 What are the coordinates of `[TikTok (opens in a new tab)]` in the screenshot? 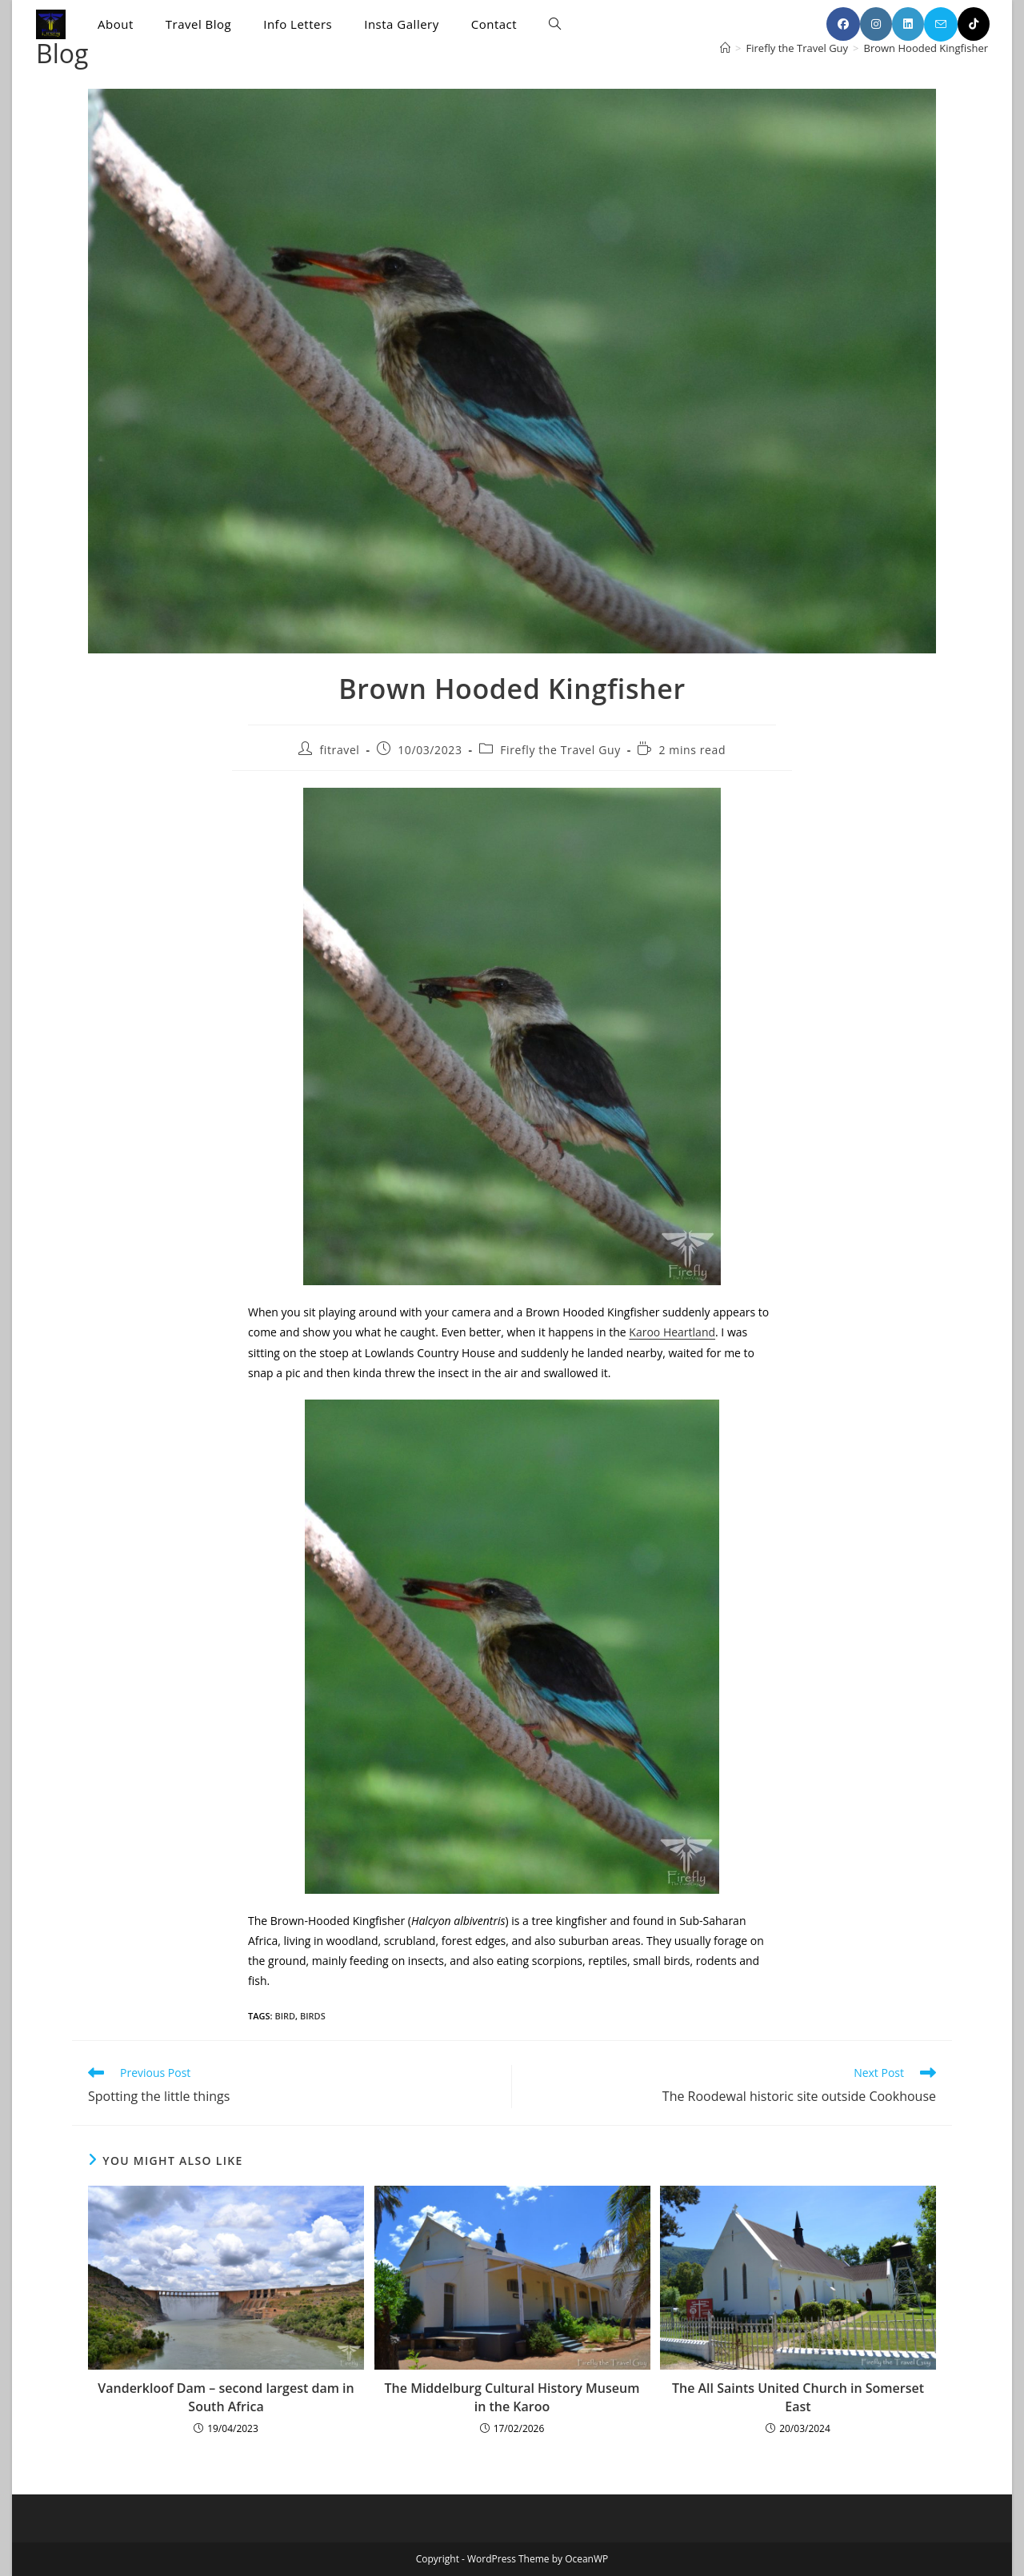 It's located at (974, 24).